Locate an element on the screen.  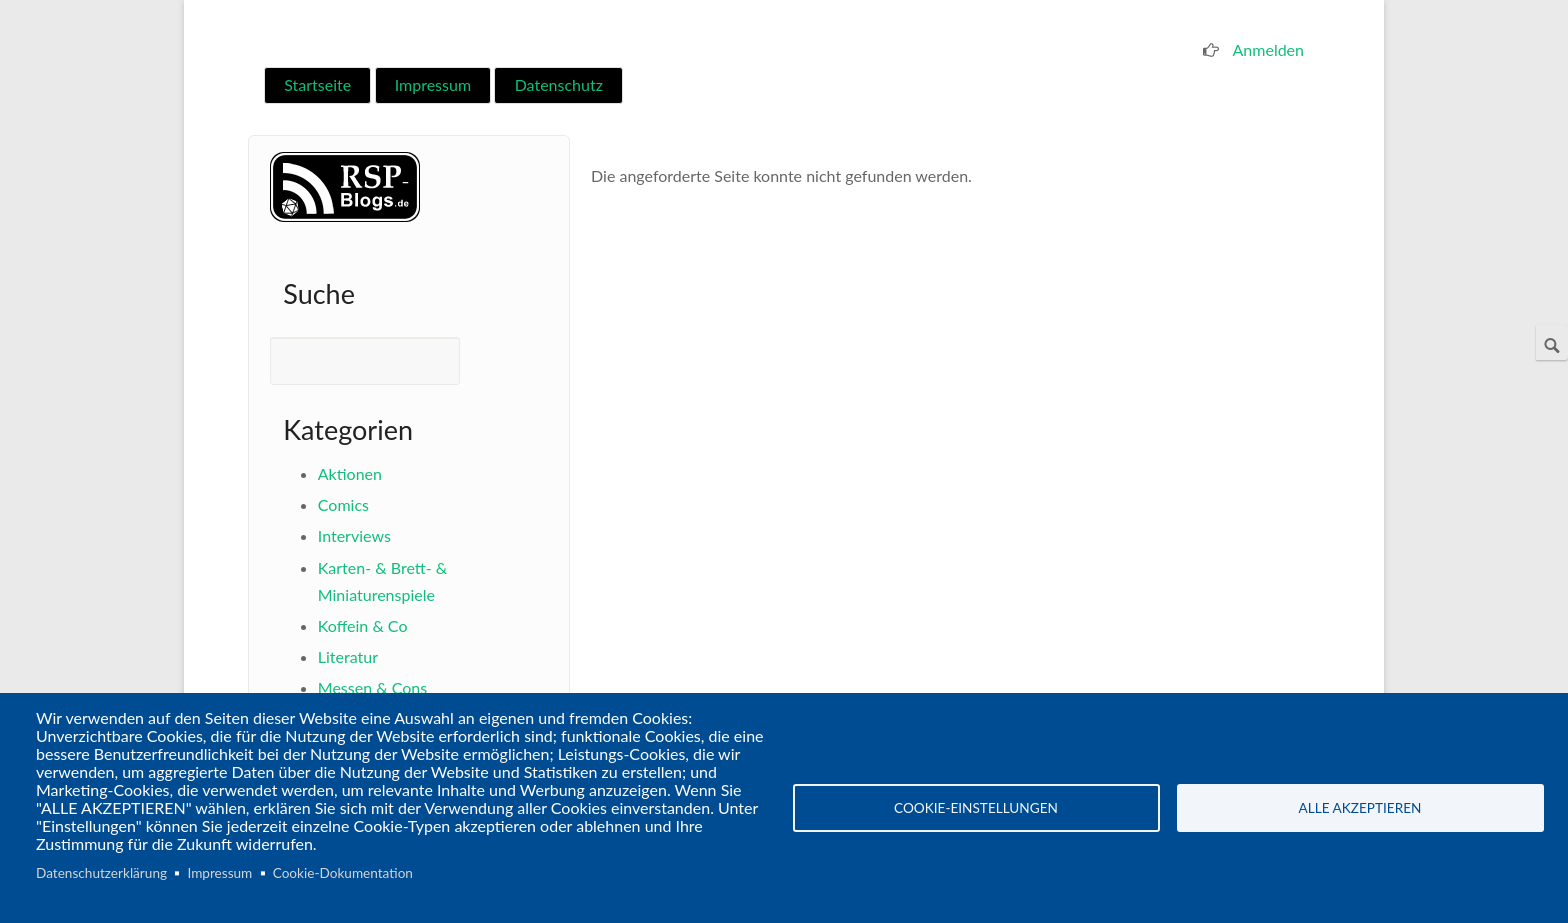
Interviews is located at coordinates (354, 535).